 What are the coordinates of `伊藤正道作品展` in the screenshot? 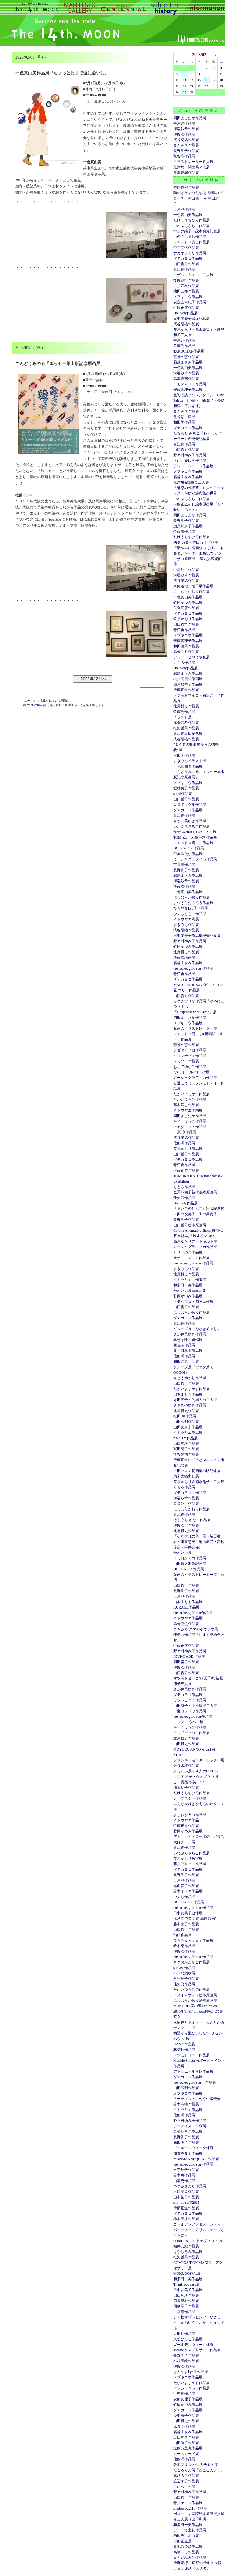 It's located at (186, 690).